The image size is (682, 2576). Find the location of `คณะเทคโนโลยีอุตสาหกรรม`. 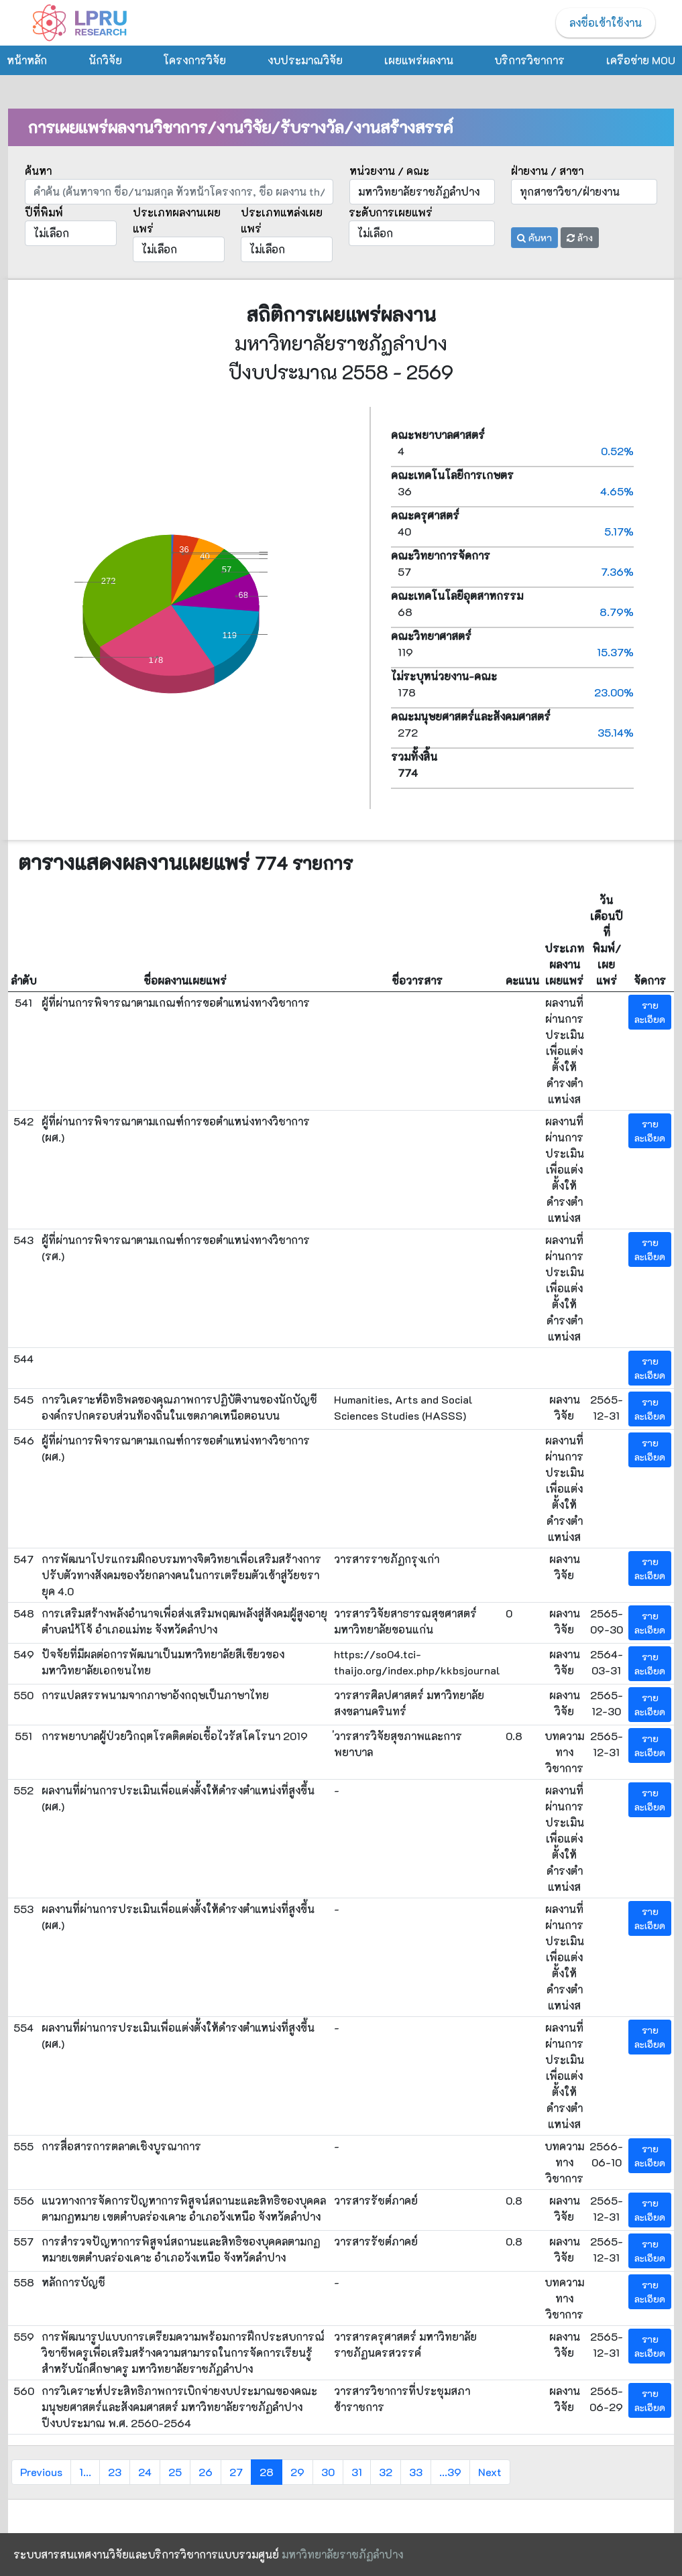

คณะเทคโนโลยีอุตสาหกรรม is located at coordinates (457, 596).